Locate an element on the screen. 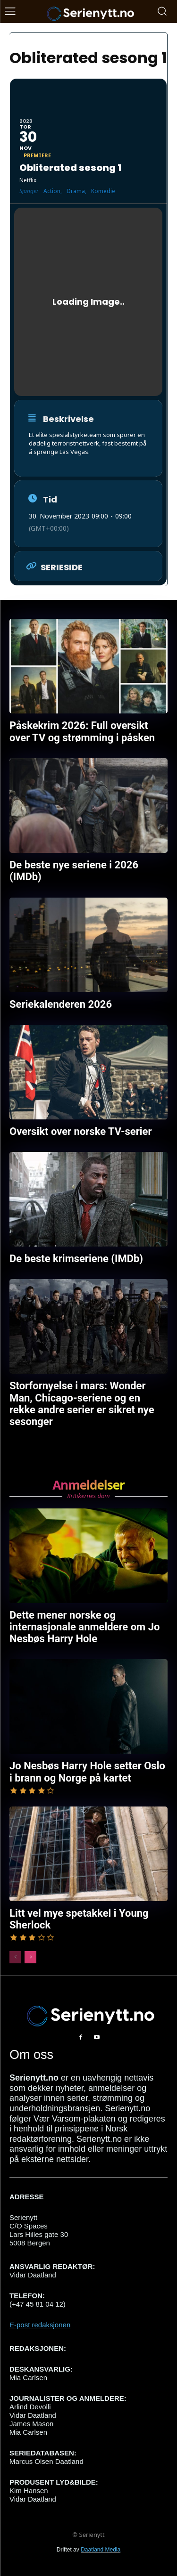 This screenshot has height=2576, width=177. [prev-page] is located at coordinates (15, 1957).